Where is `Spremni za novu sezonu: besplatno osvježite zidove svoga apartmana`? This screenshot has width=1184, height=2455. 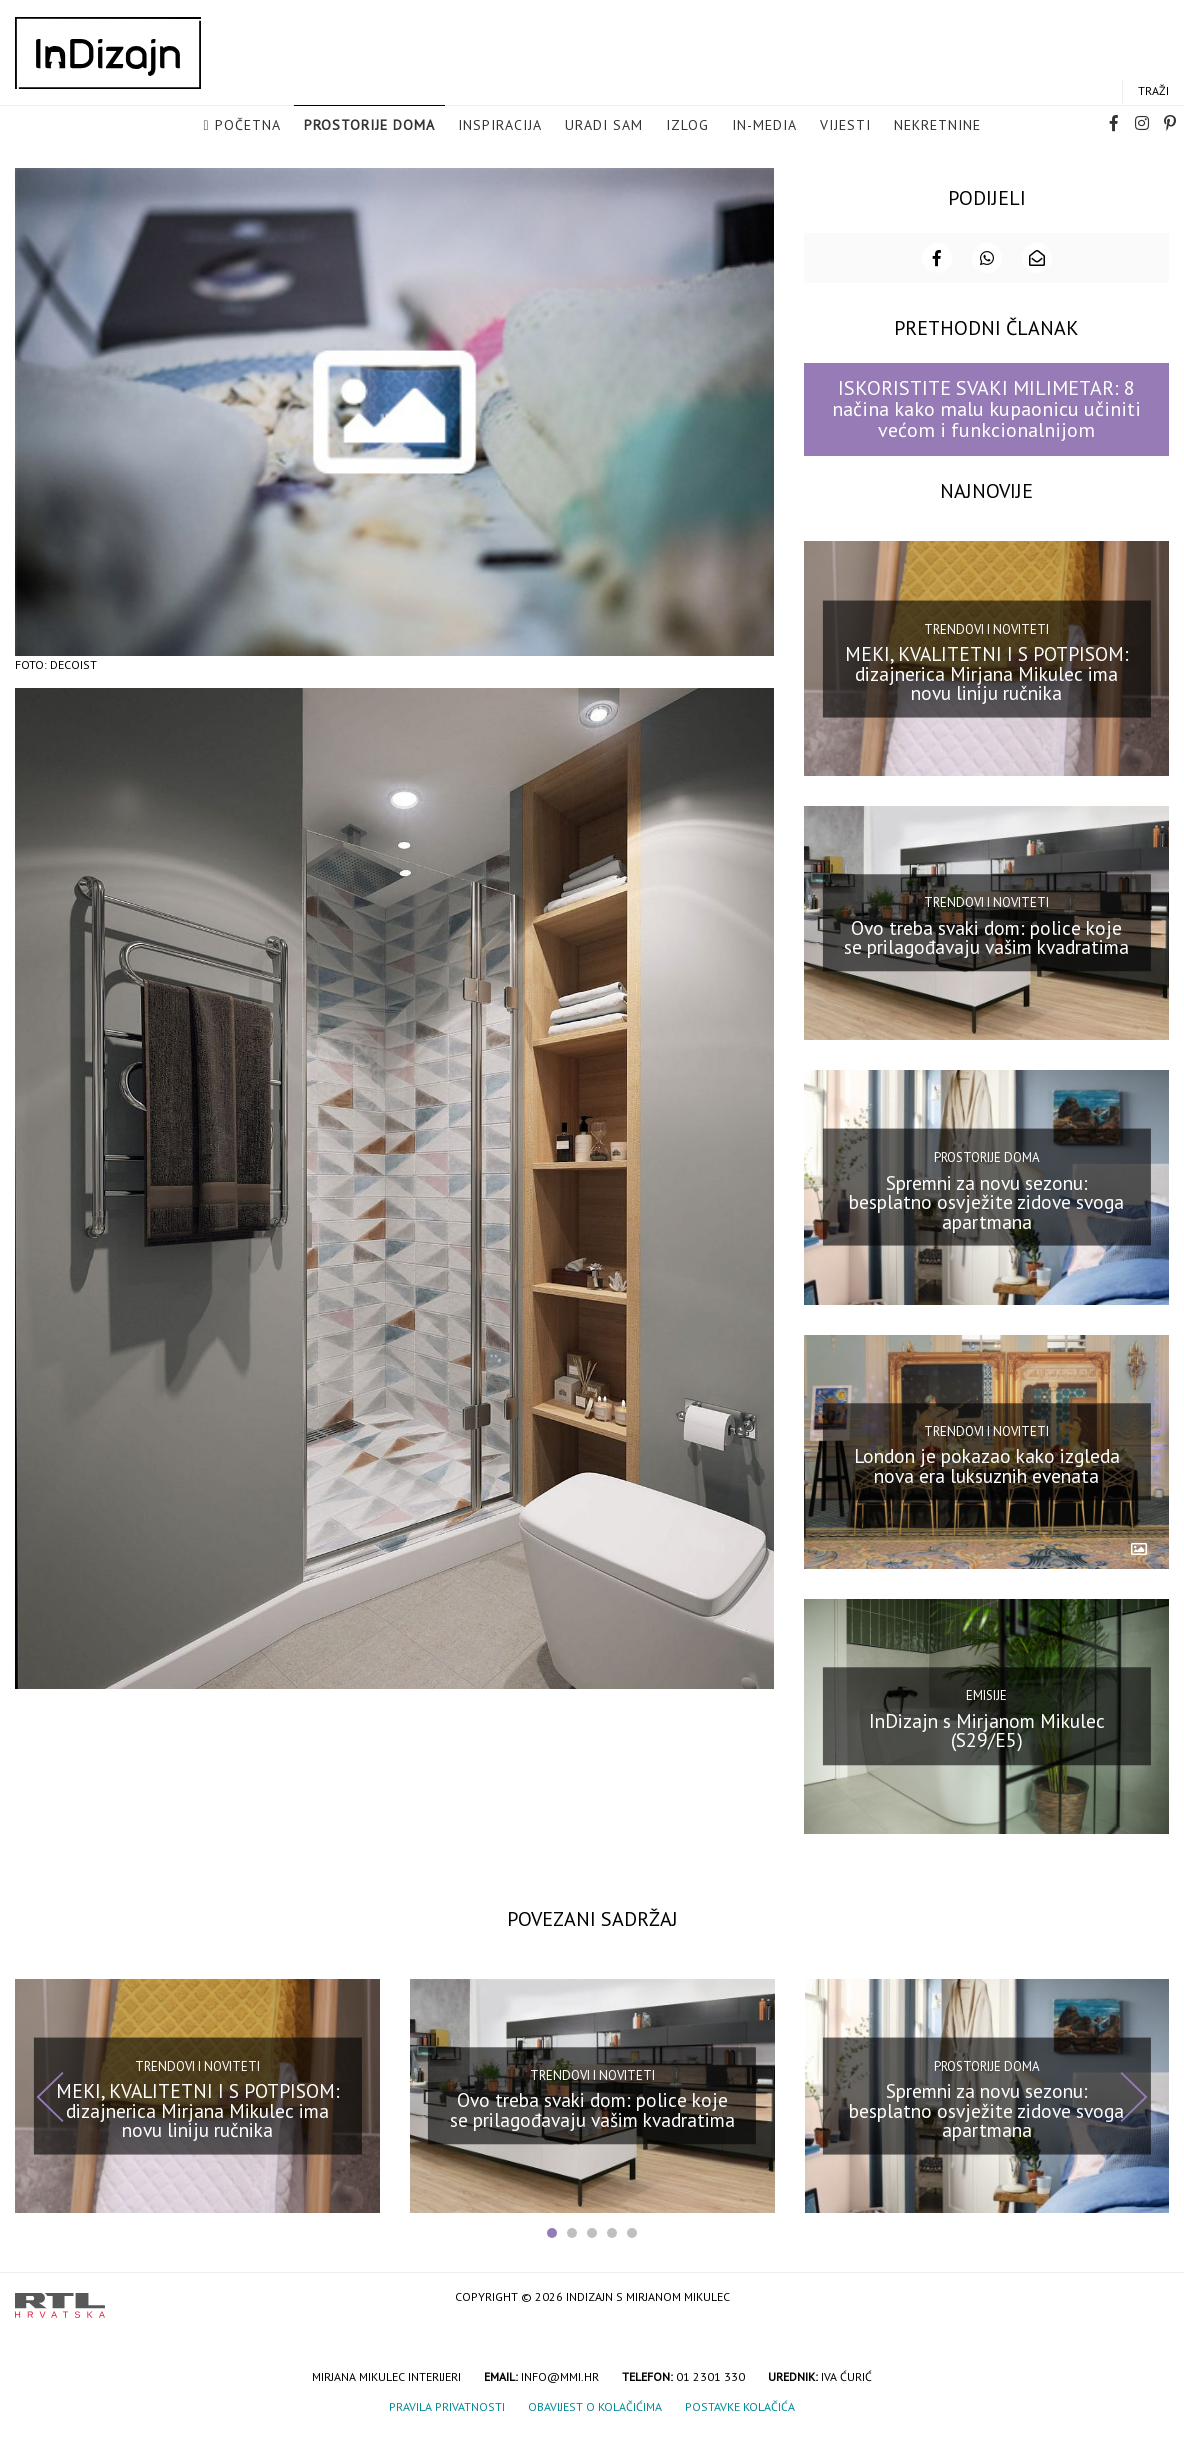 Spremni za novu sezonu: besplatno osvježite zidove svoga apartmana is located at coordinates (987, 1223).